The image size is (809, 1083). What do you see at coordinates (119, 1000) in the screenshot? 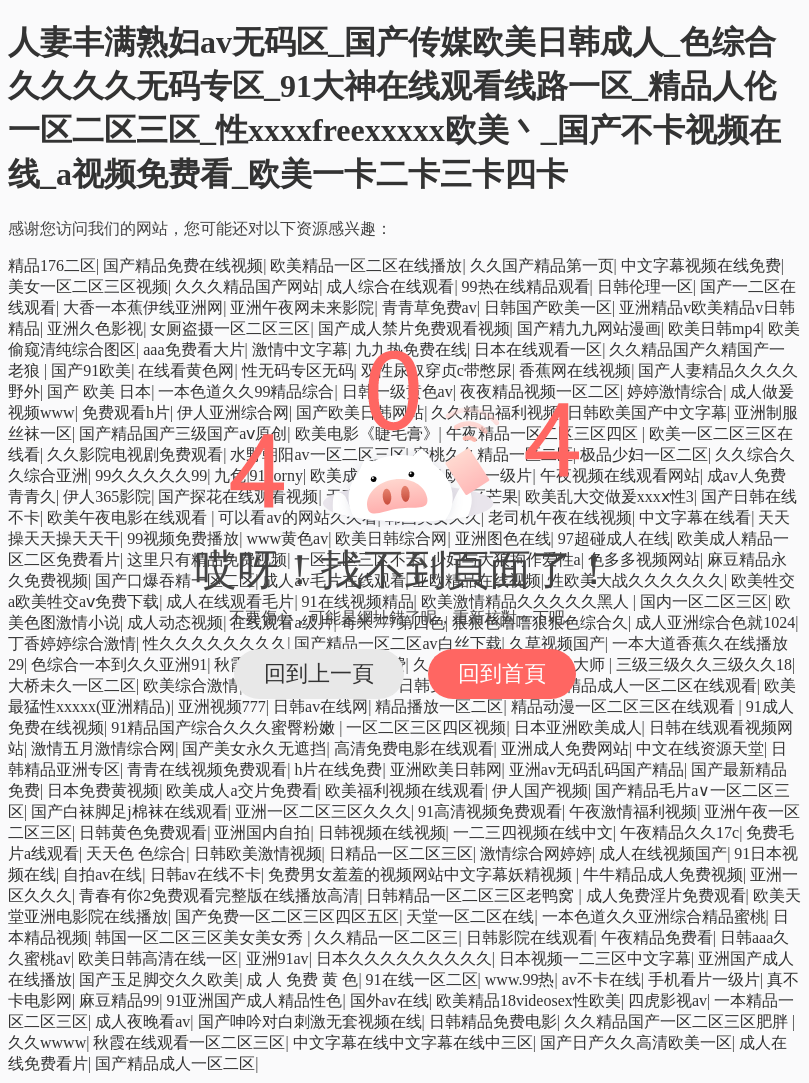
I see `麻豆精品99` at bounding box center [119, 1000].